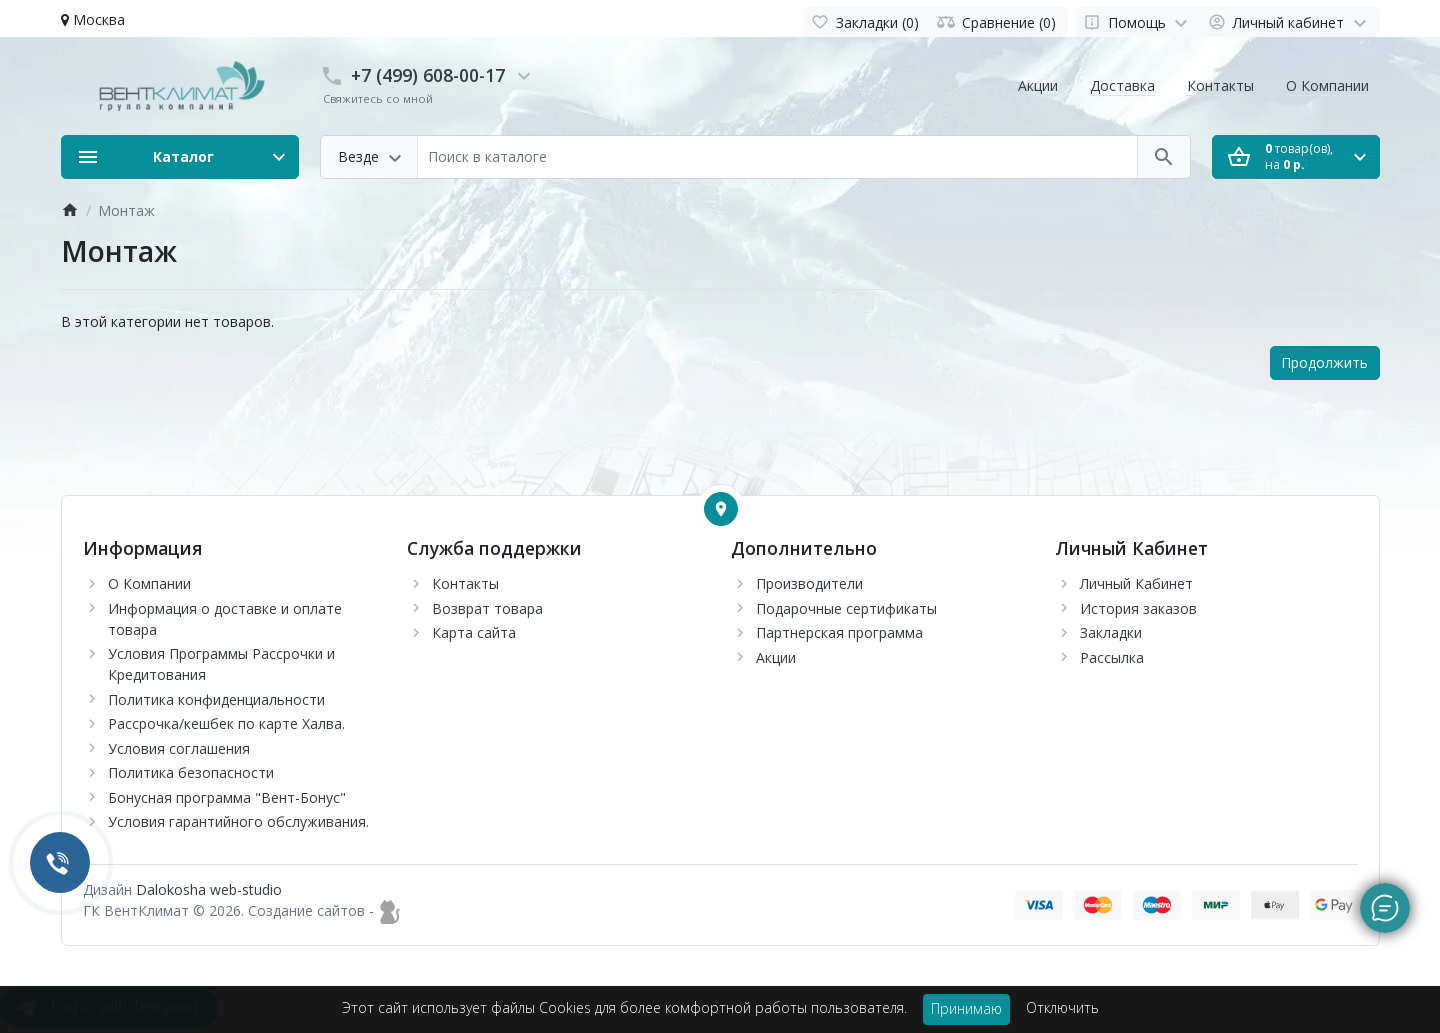  Describe the element at coordinates (966, 1008) in the screenshot. I see `Принимаю` at that location.